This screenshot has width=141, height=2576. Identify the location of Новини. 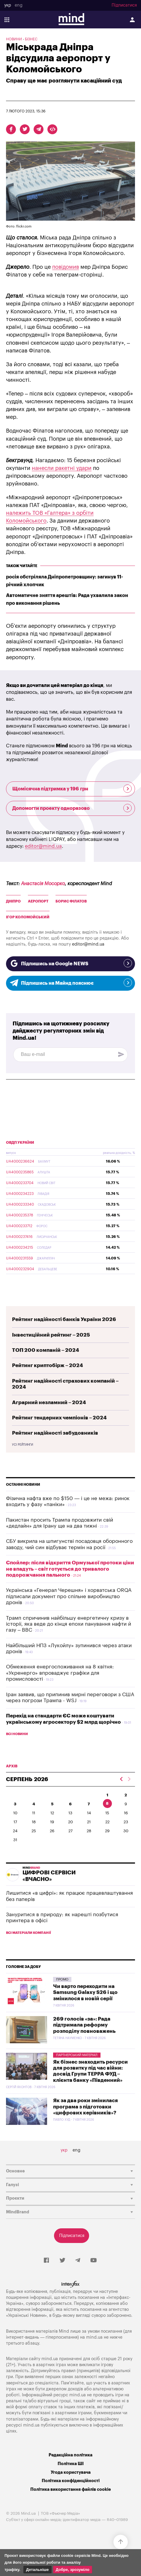
(14, 39).